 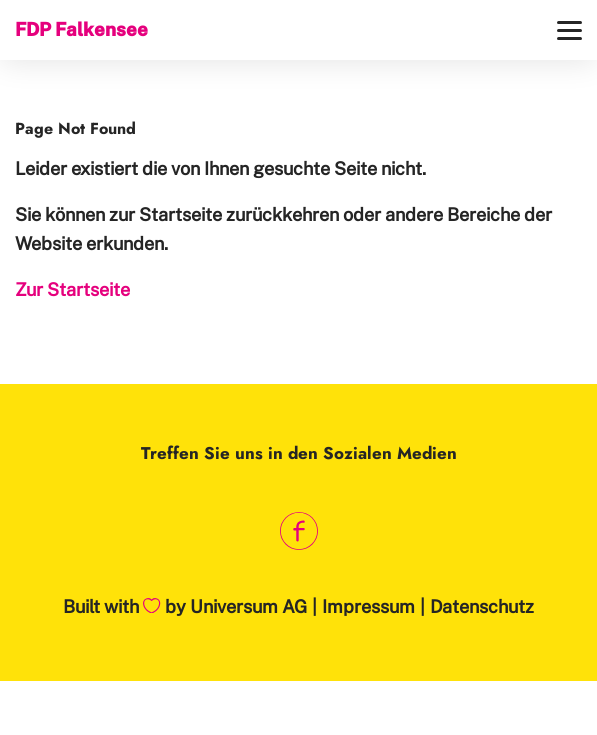 I want to click on Impressum, so click(x=368, y=606).